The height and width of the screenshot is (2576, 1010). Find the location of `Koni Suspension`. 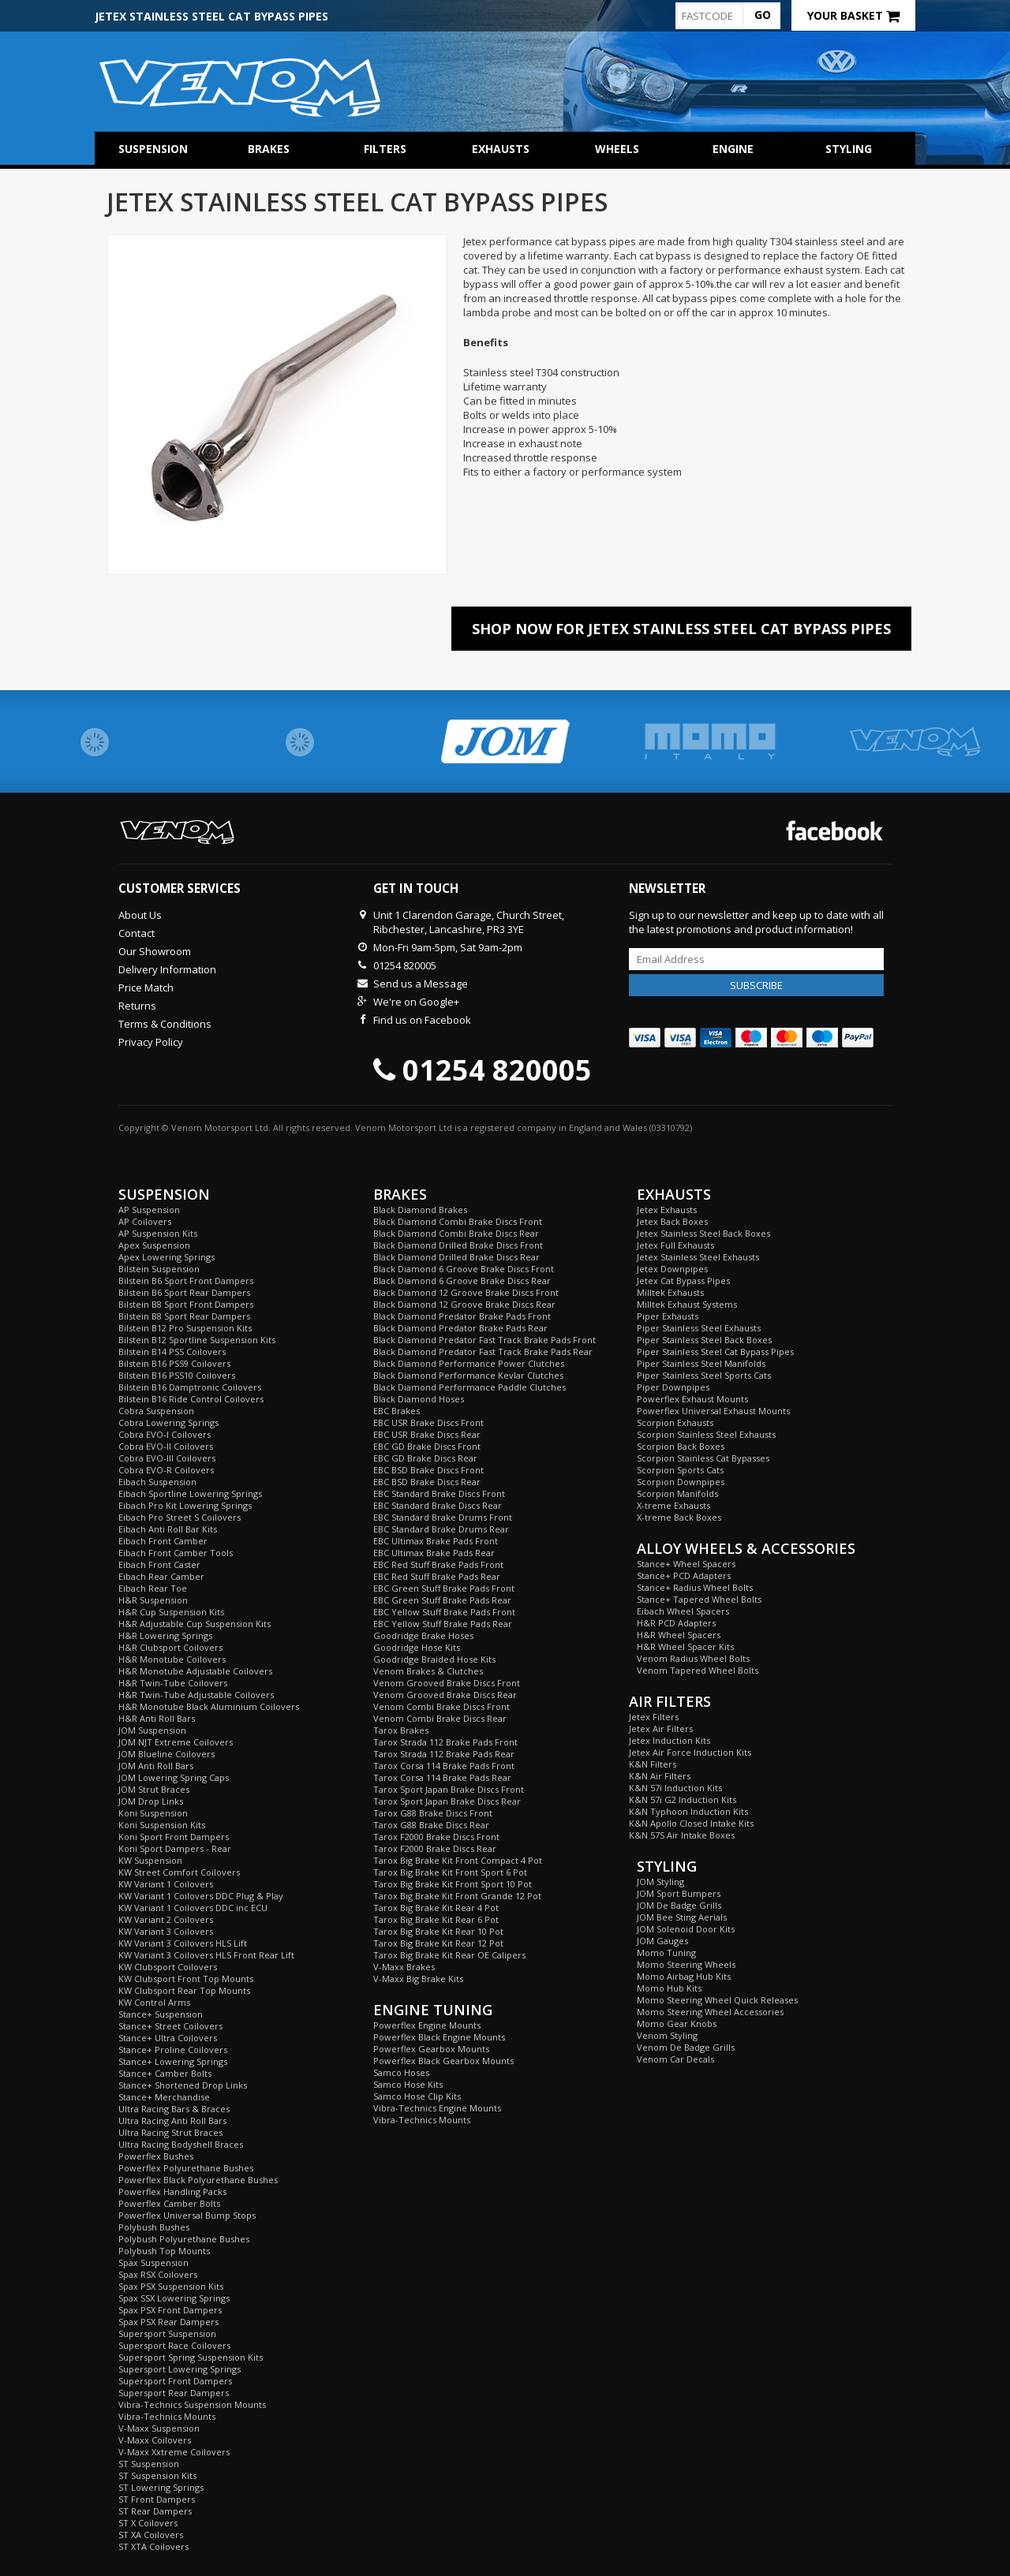

Koni Suspension is located at coordinates (153, 1813).